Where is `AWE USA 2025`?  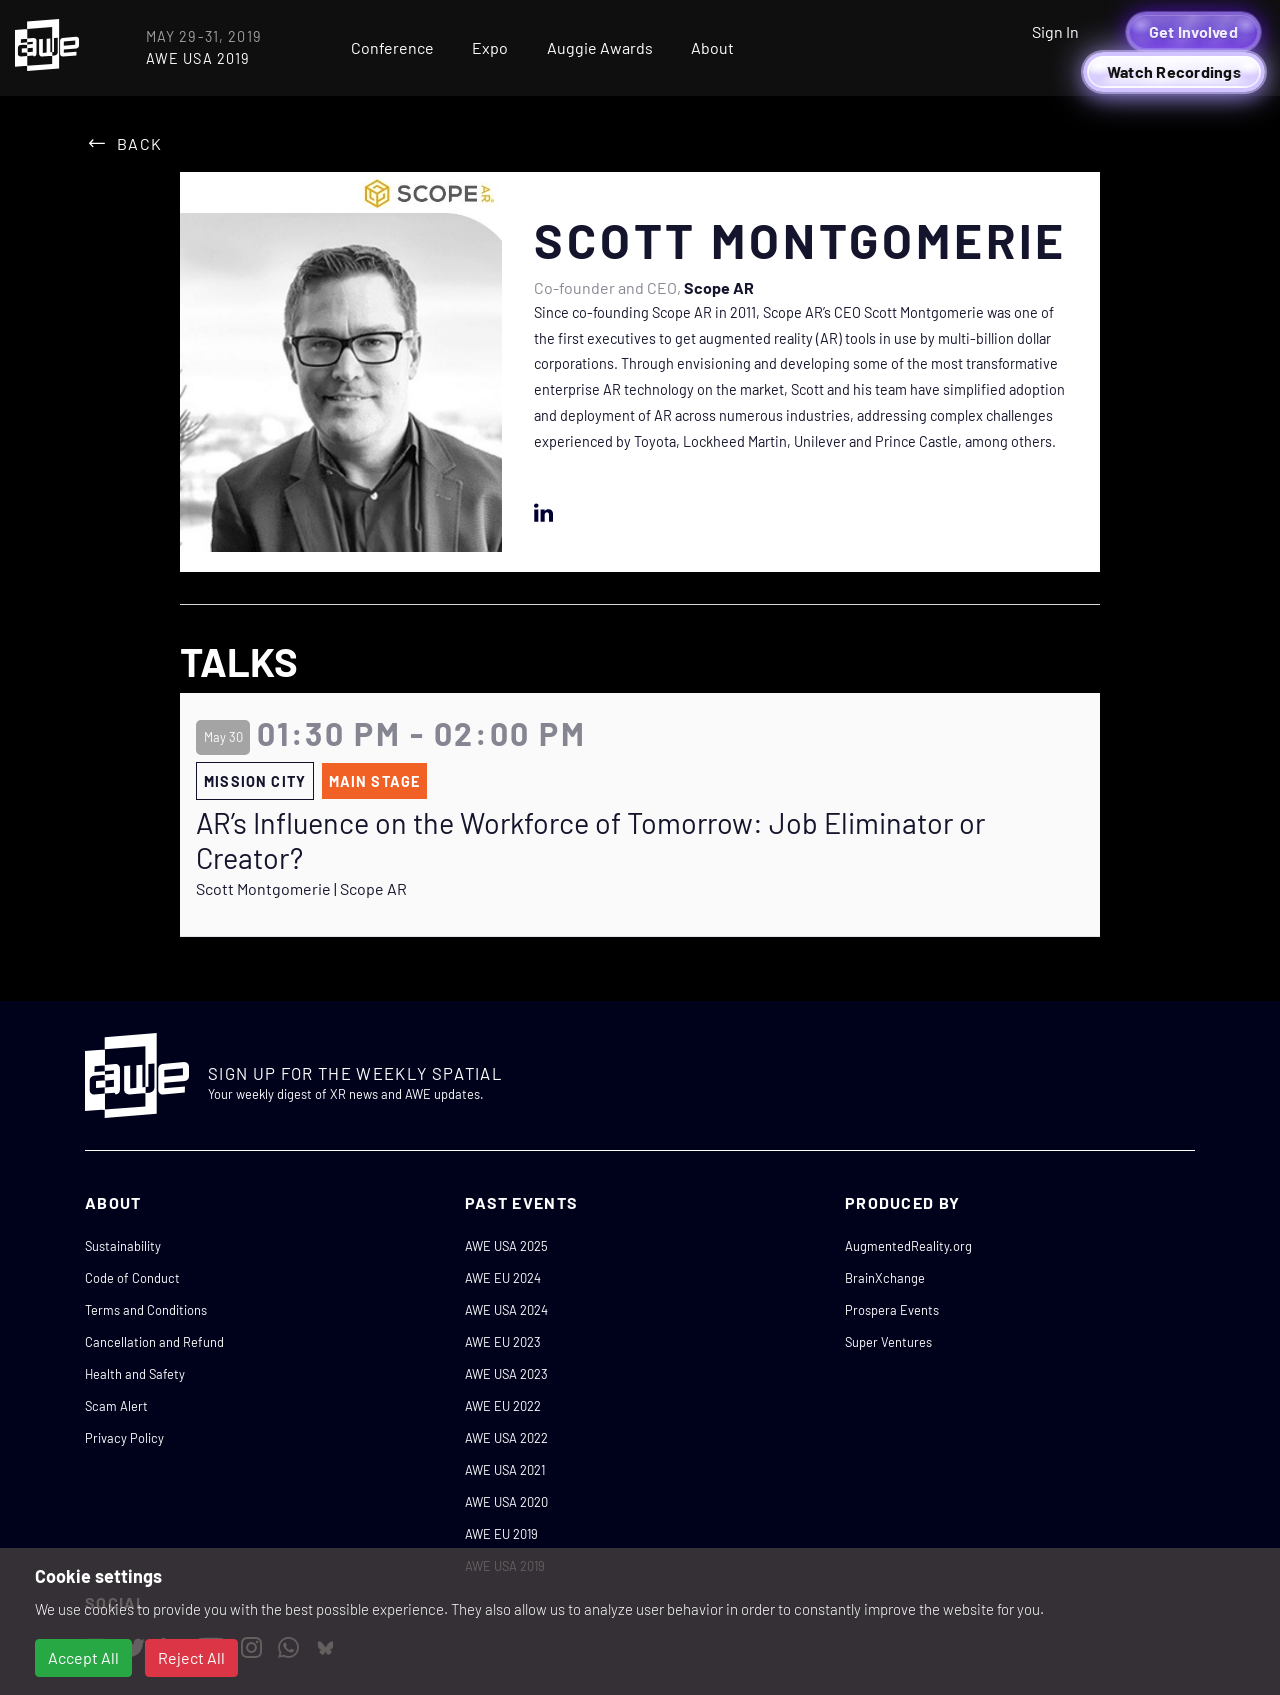
AWE USA 2025 is located at coordinates (506, 1246).